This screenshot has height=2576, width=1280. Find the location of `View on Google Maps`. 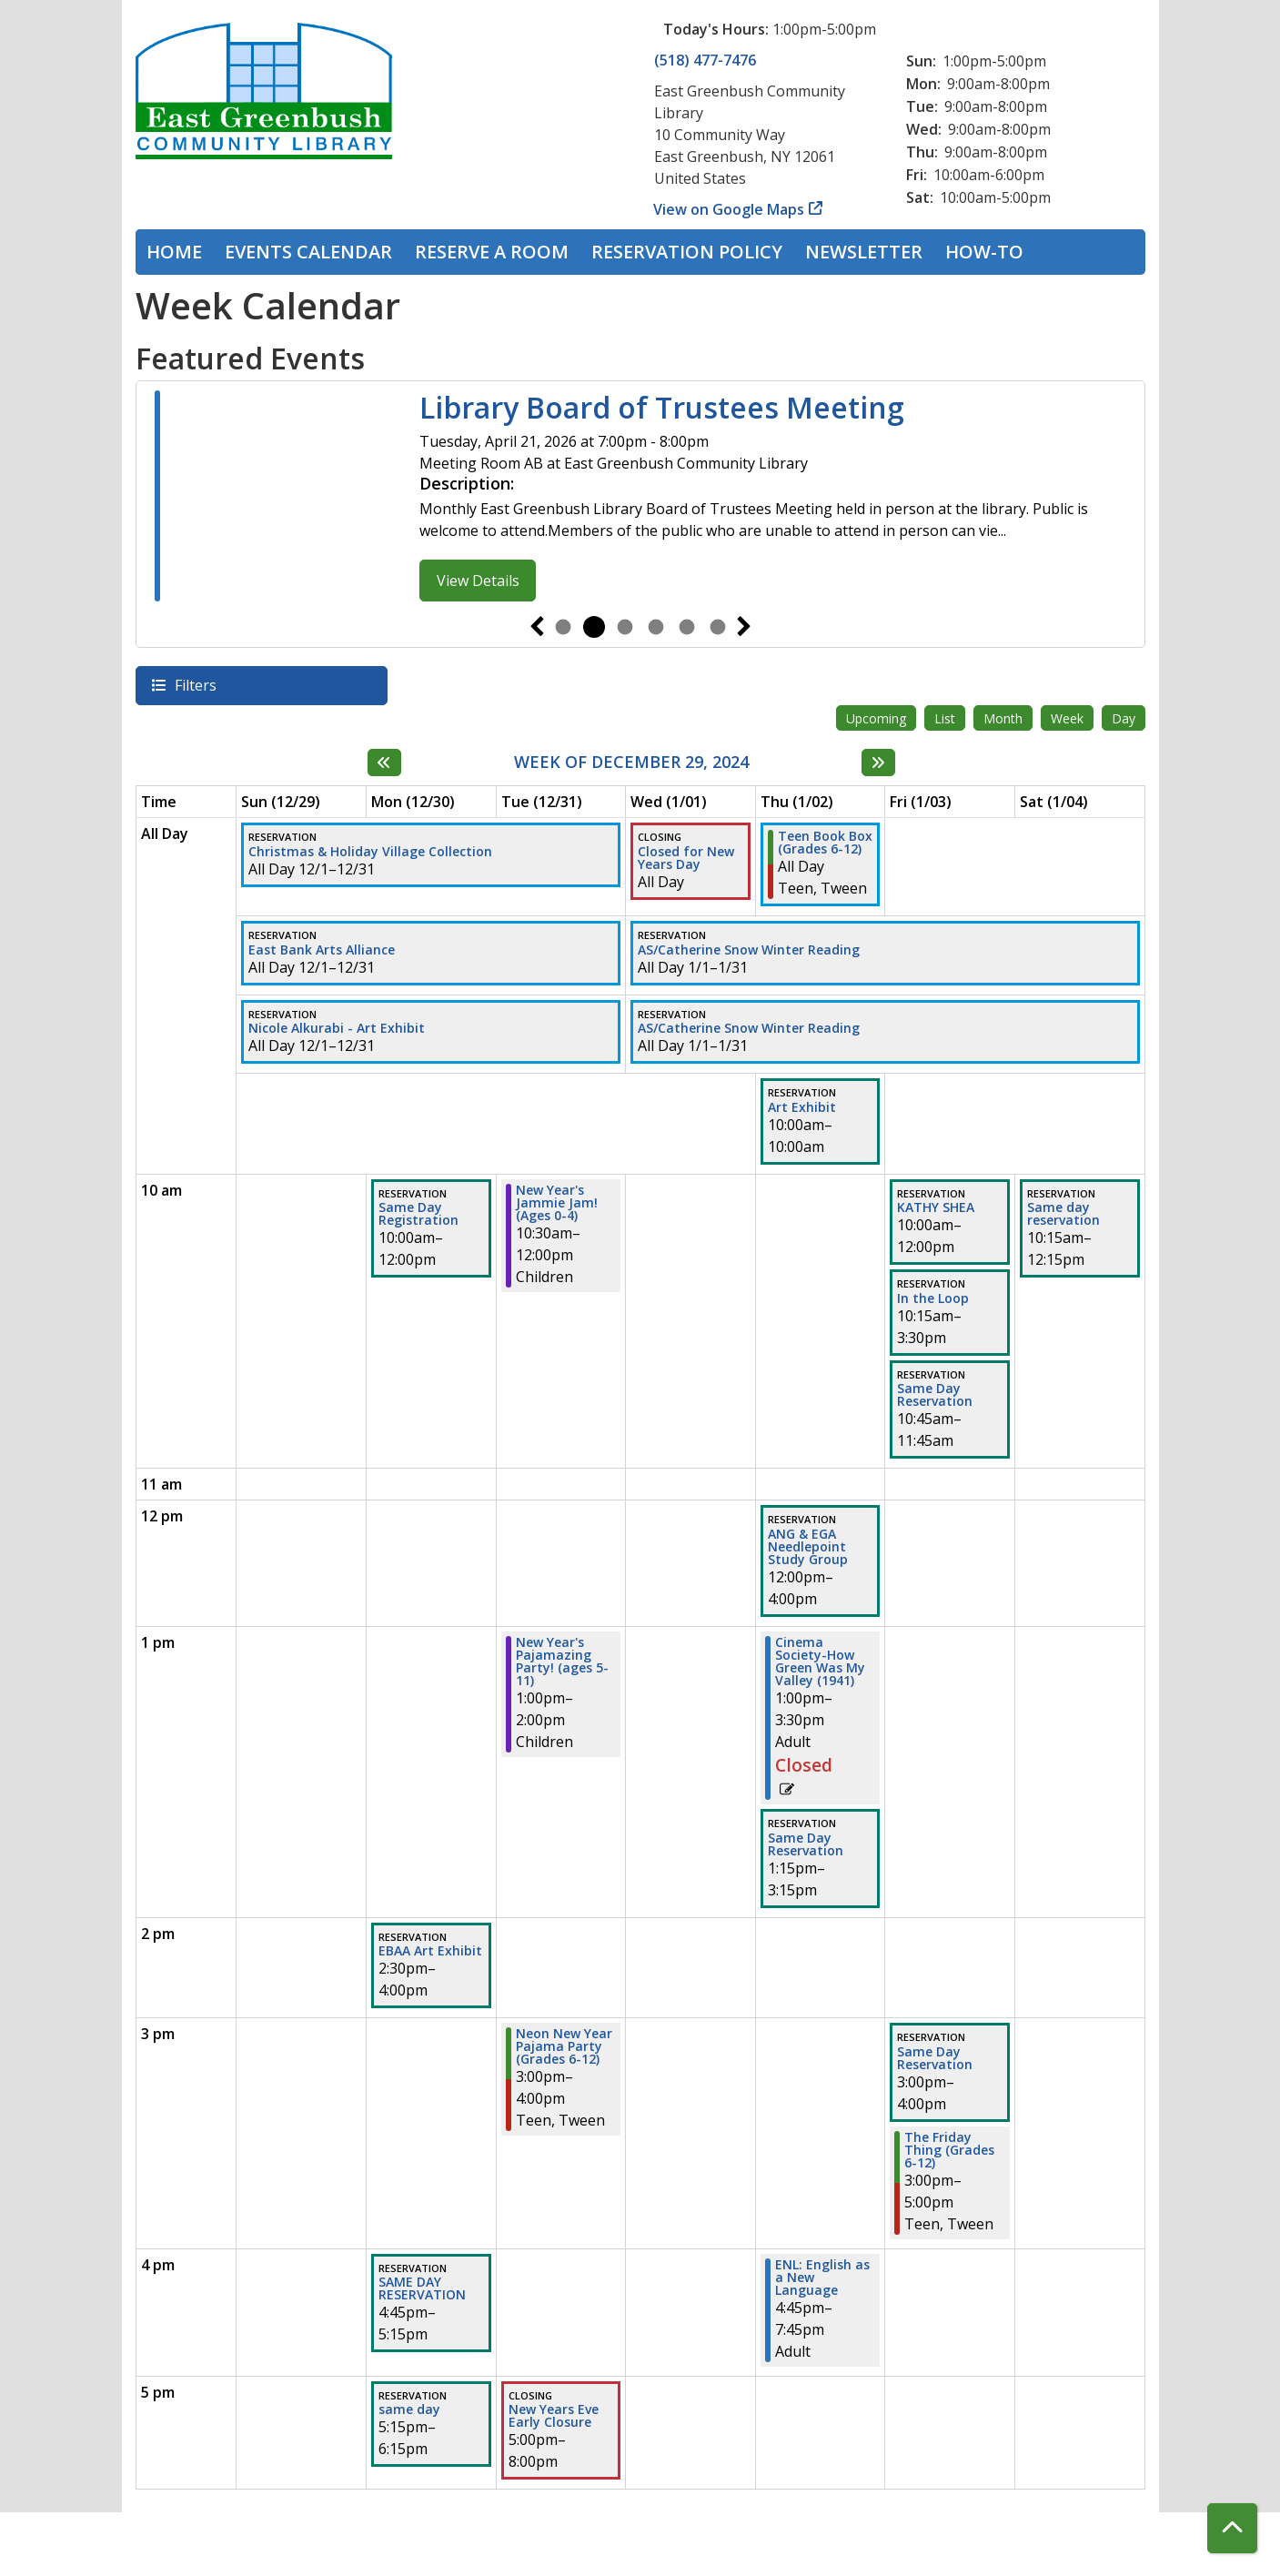

View on Google Maps is located at coordinates (729, 209).